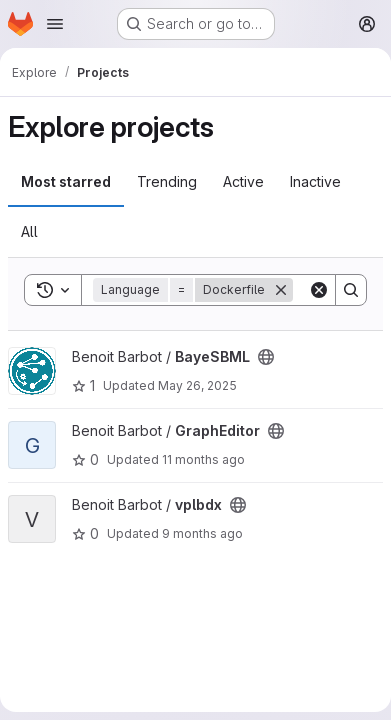 The height and width of the screenshot is (720, 391). Describe the element at coordinates (29, 231) in the screenshot. I see `All [tab]` at that location.